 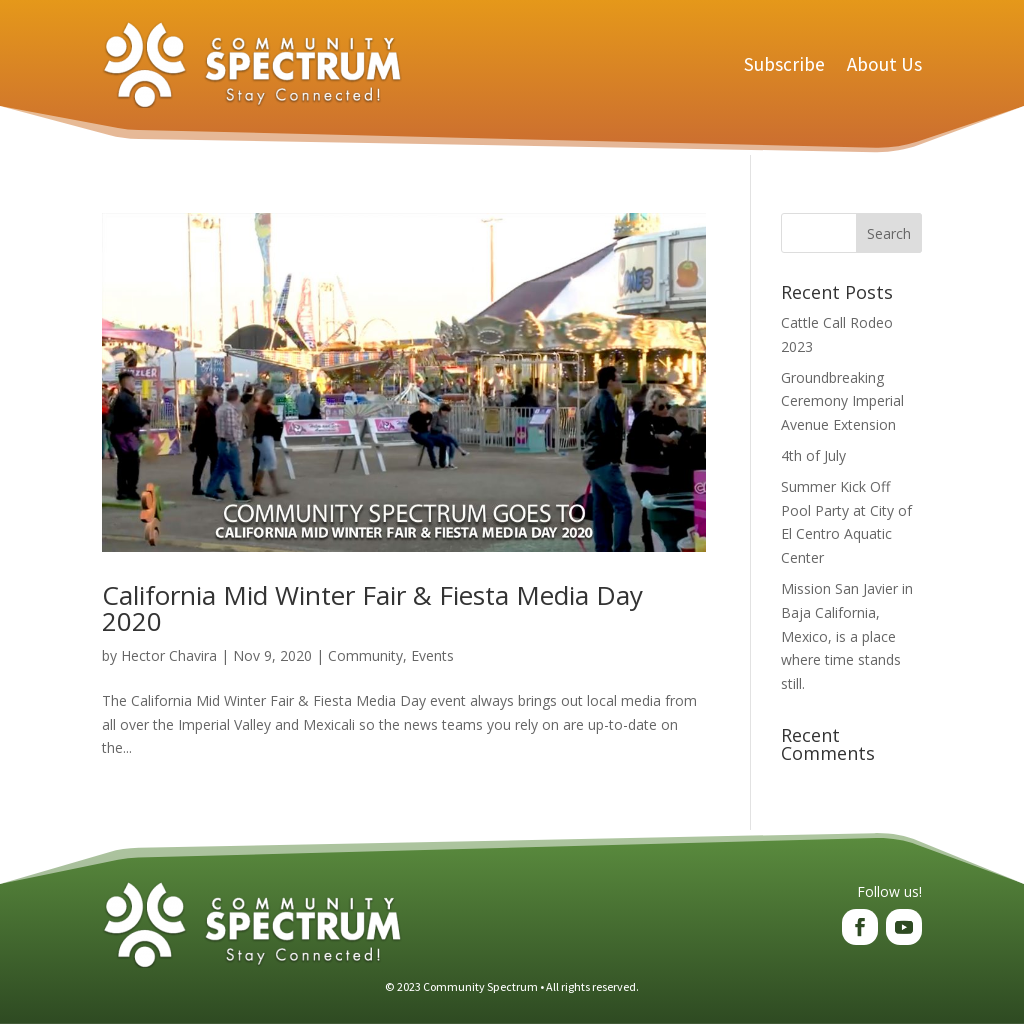 What do you see at coordinates (847, 636) in the screenshot?
I see `Mission San Javier in Baja California, Mexico, is a place where time stands still.` at bounding box center [847, 636].